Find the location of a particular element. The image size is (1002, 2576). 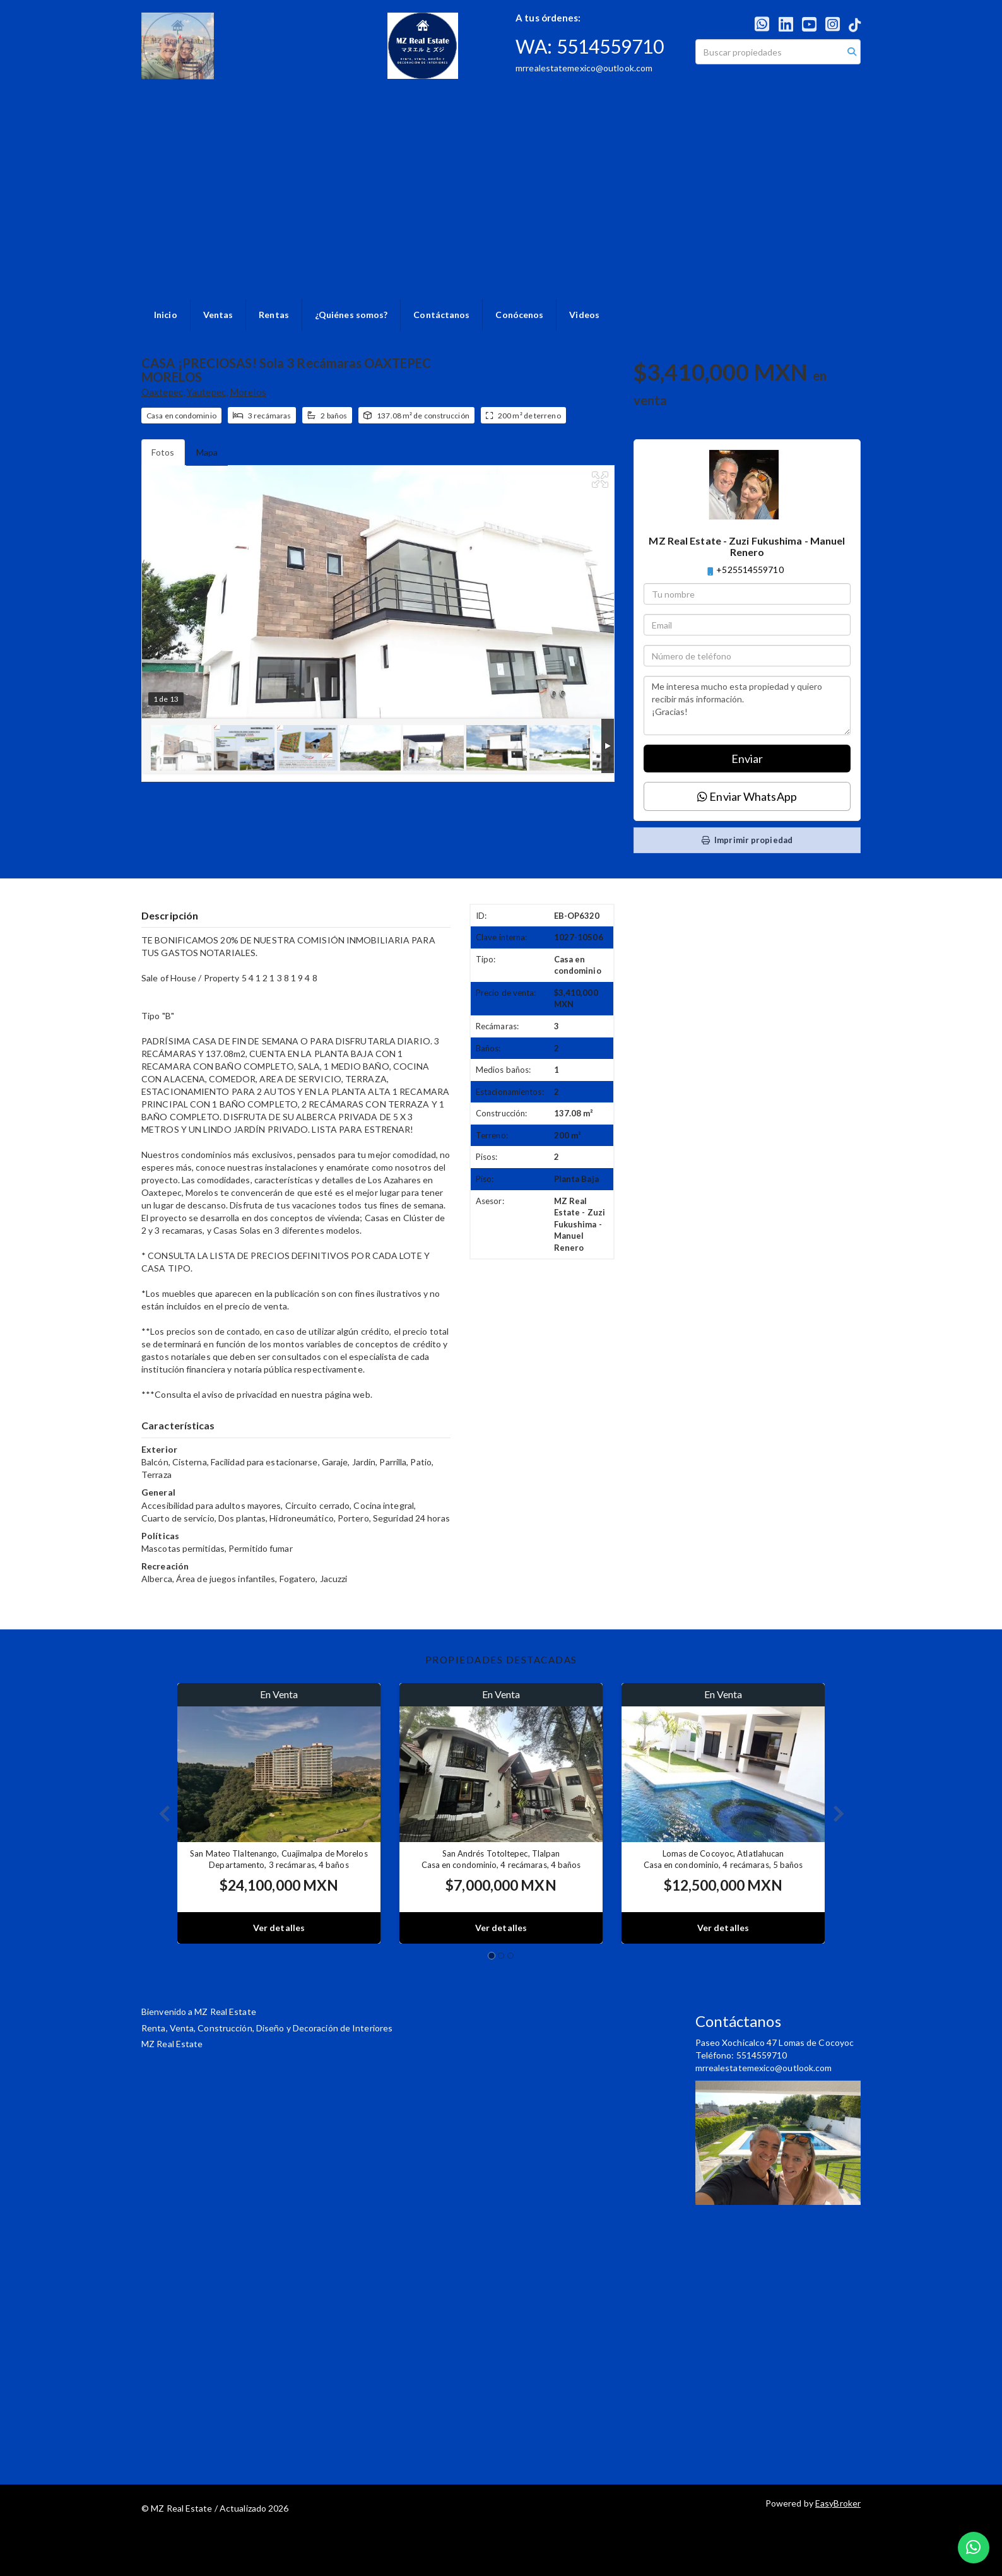

Inicio is located at coordinates (165, 314).